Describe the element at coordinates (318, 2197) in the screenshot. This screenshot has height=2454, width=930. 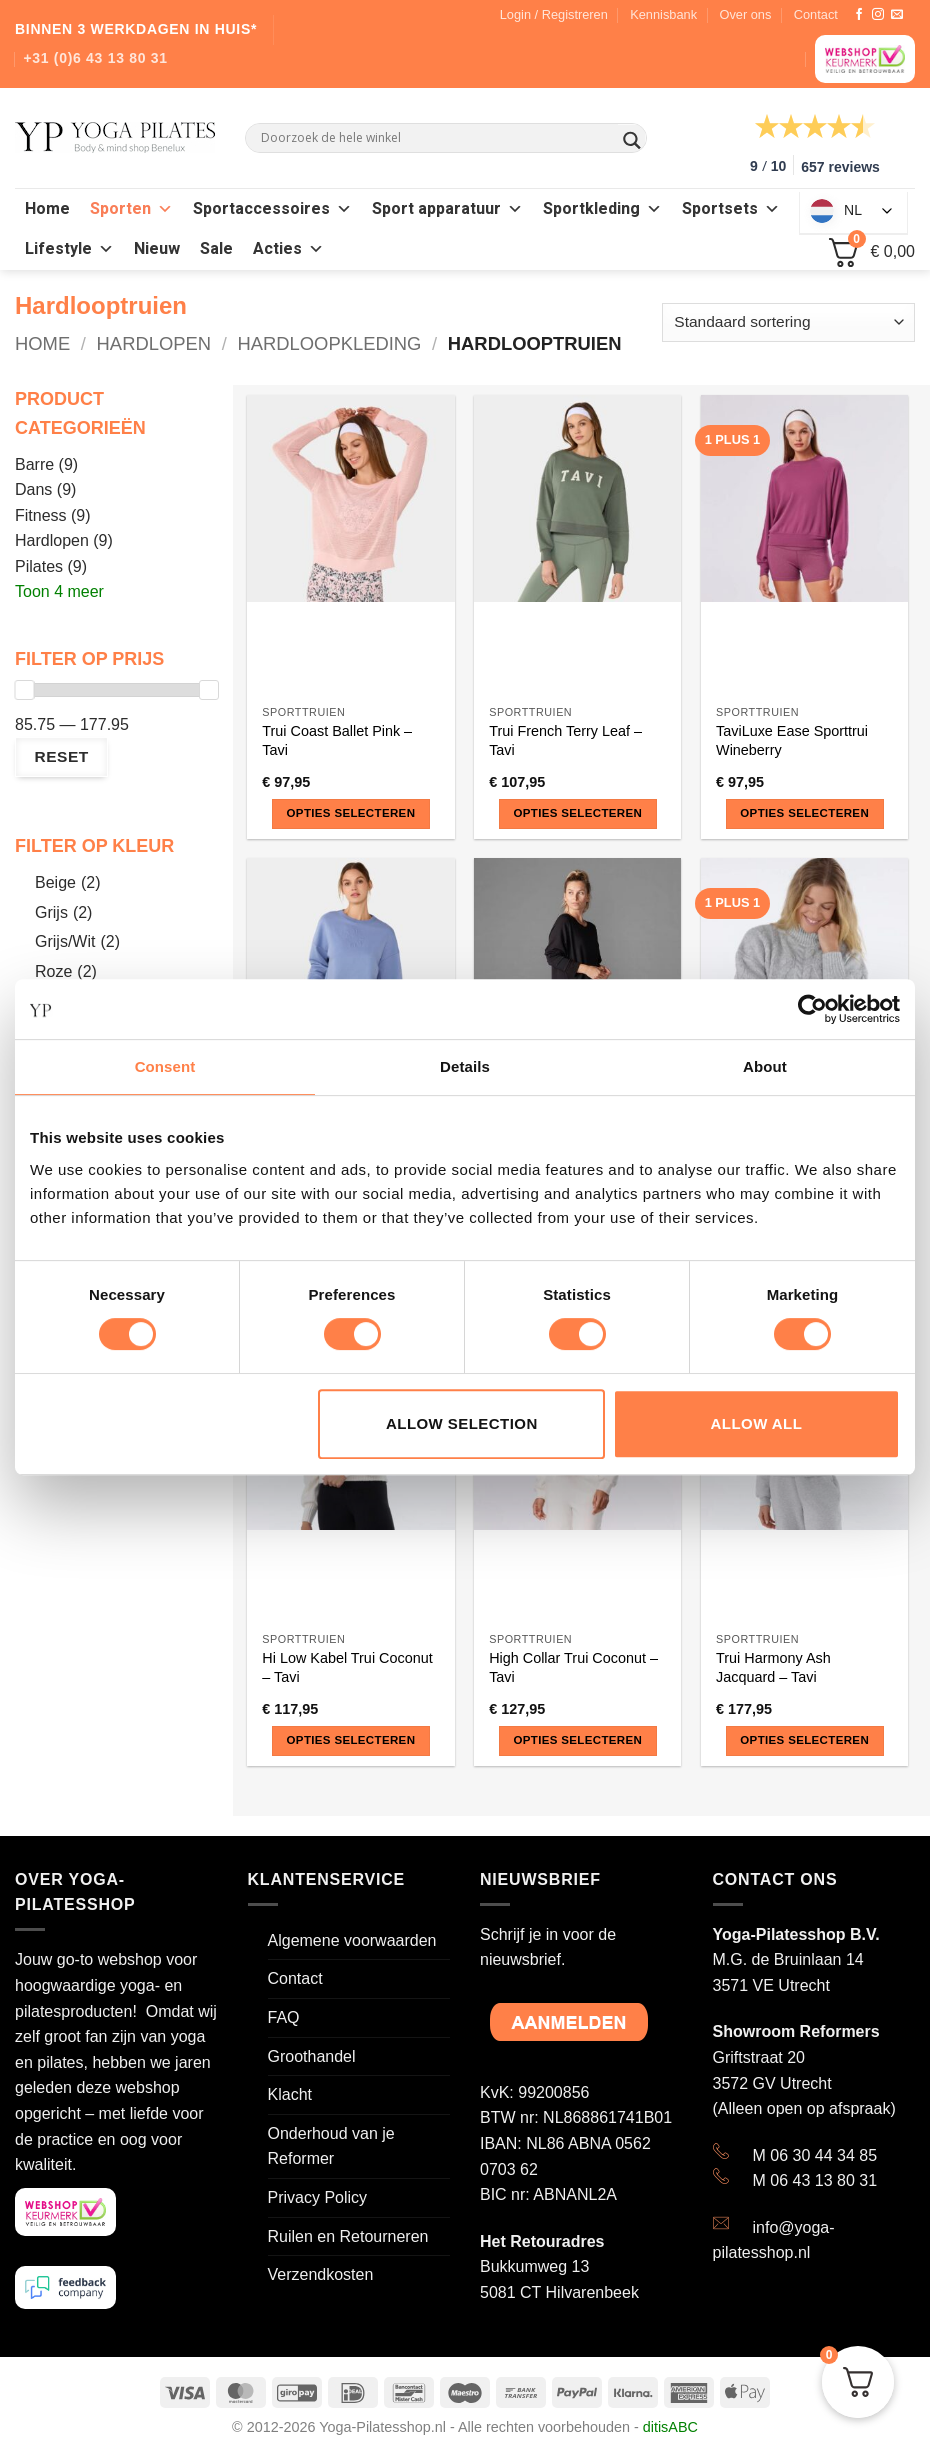
I see `Privacy Policy` at that location.